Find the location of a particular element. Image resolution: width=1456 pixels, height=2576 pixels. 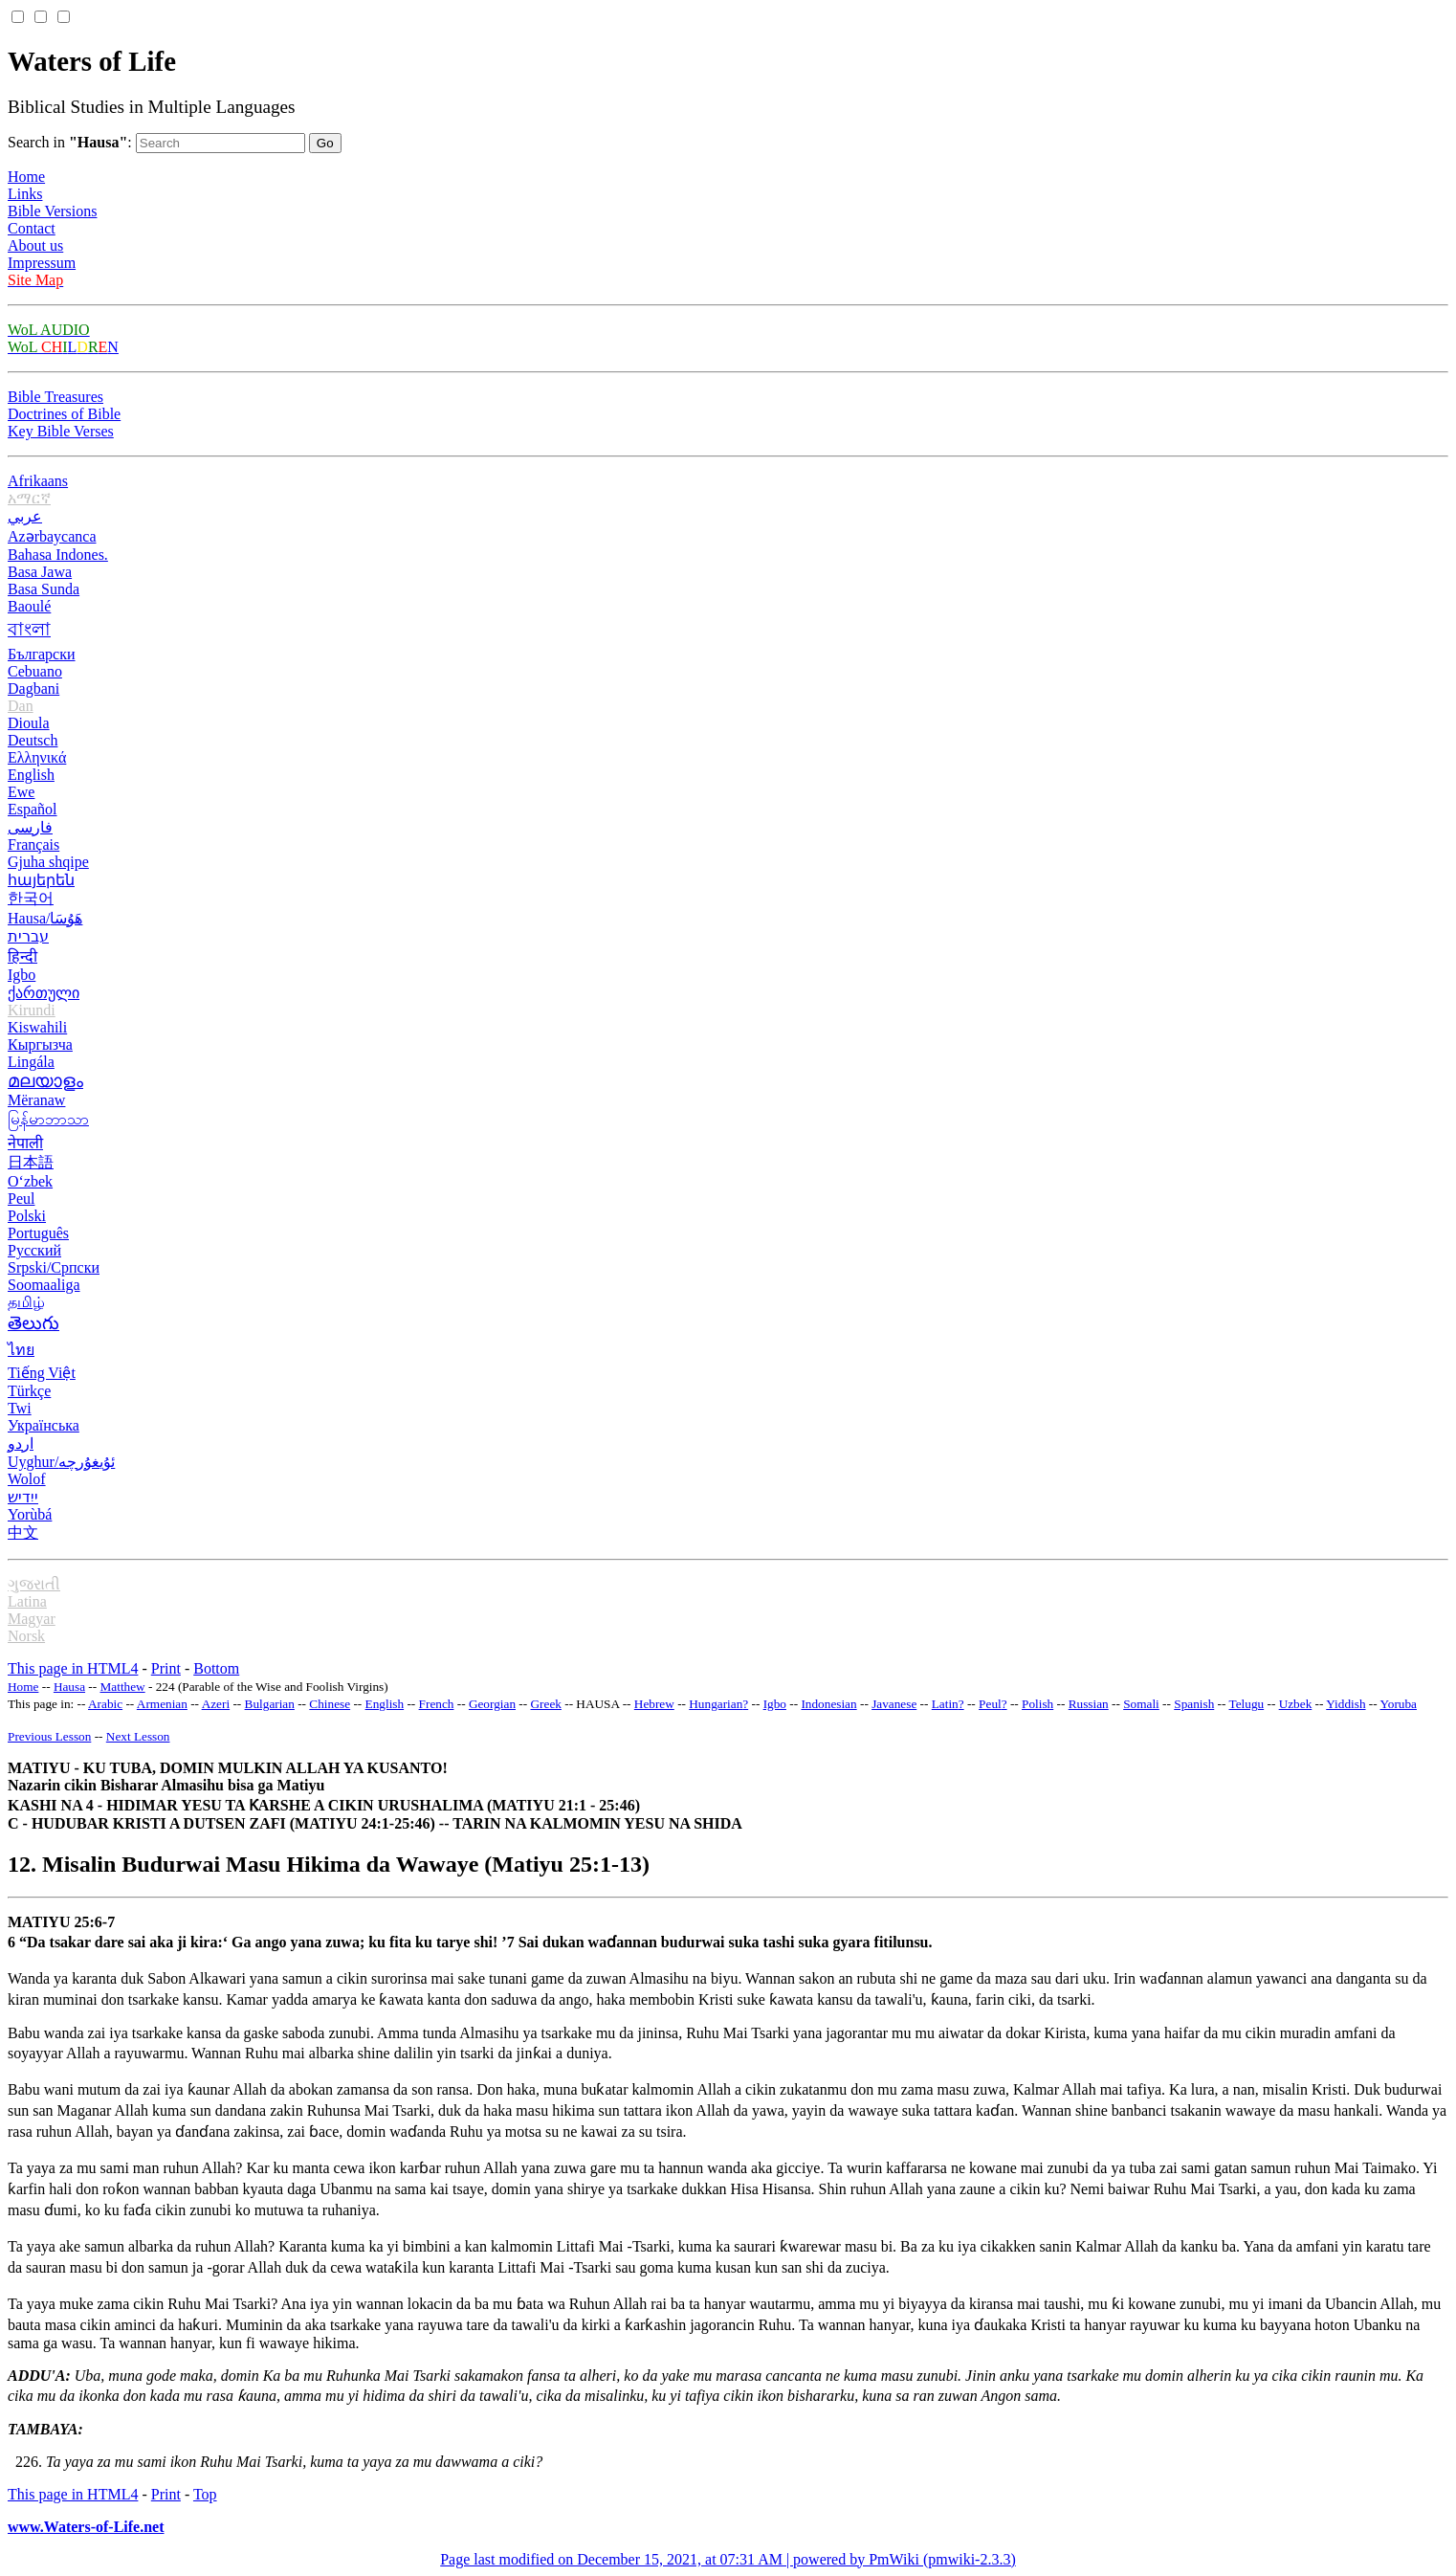

Home is located at coordinates (26, 176).